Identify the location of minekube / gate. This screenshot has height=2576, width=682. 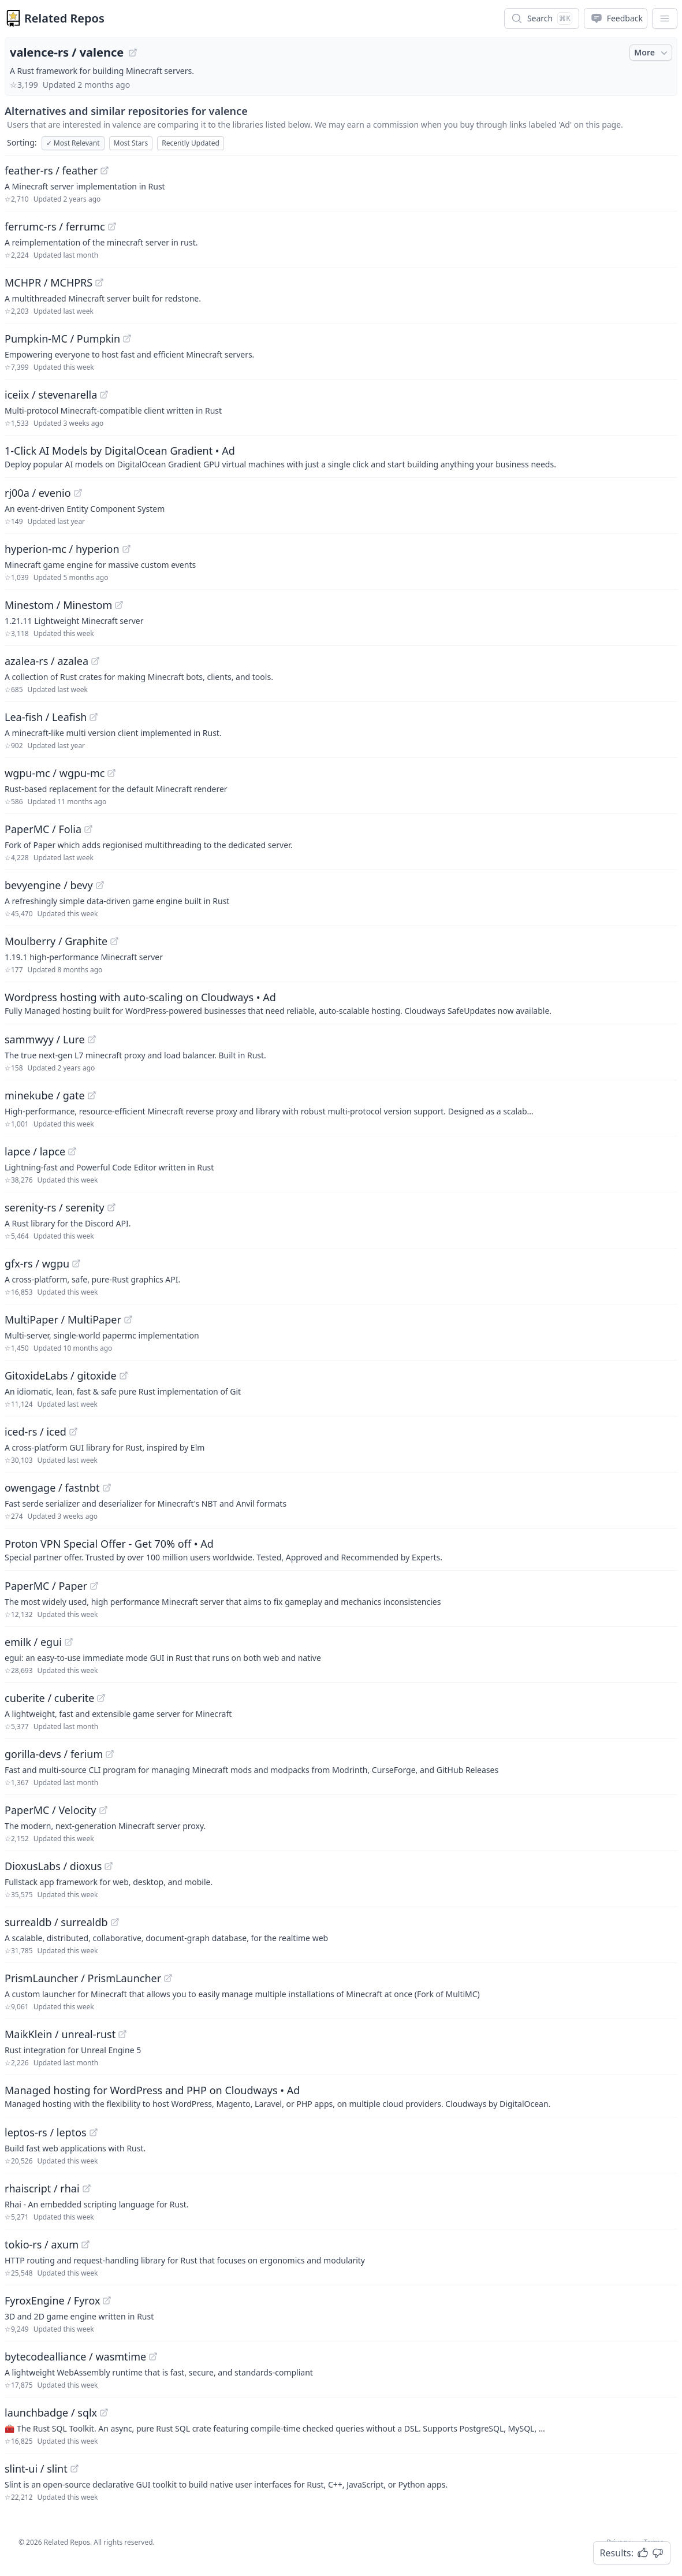
(45, 1095).